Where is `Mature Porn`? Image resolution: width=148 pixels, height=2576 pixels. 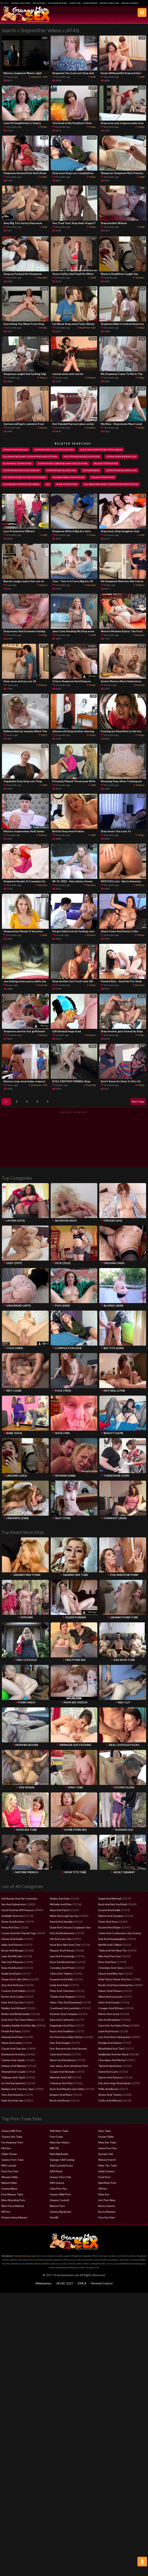 Mature Porn is located at coordinates (57, 2209).